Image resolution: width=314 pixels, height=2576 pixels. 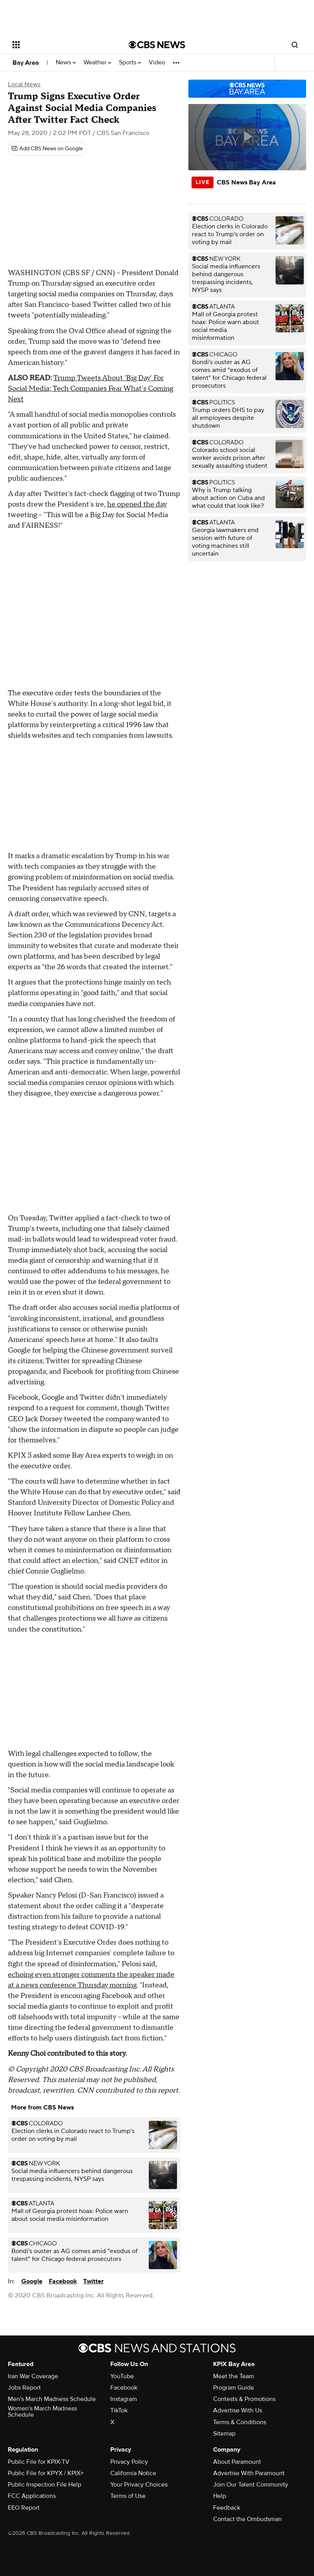 What do you see at coordinates (119, 2410) in the screenshot?
I see `TikTok` at bounding box center [119, 2410].